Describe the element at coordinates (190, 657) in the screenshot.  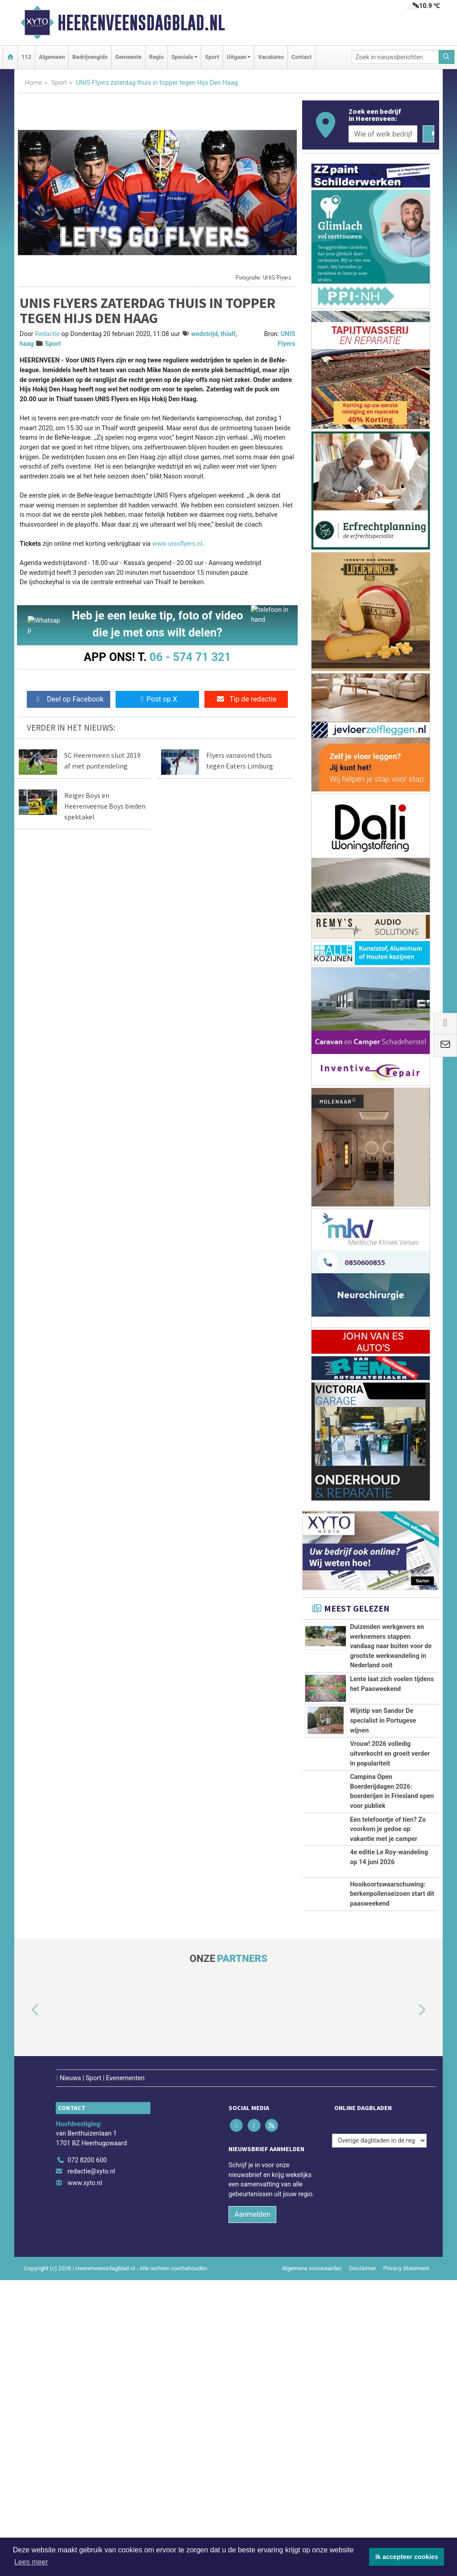
I see `06 - 574 71 321` at that location.